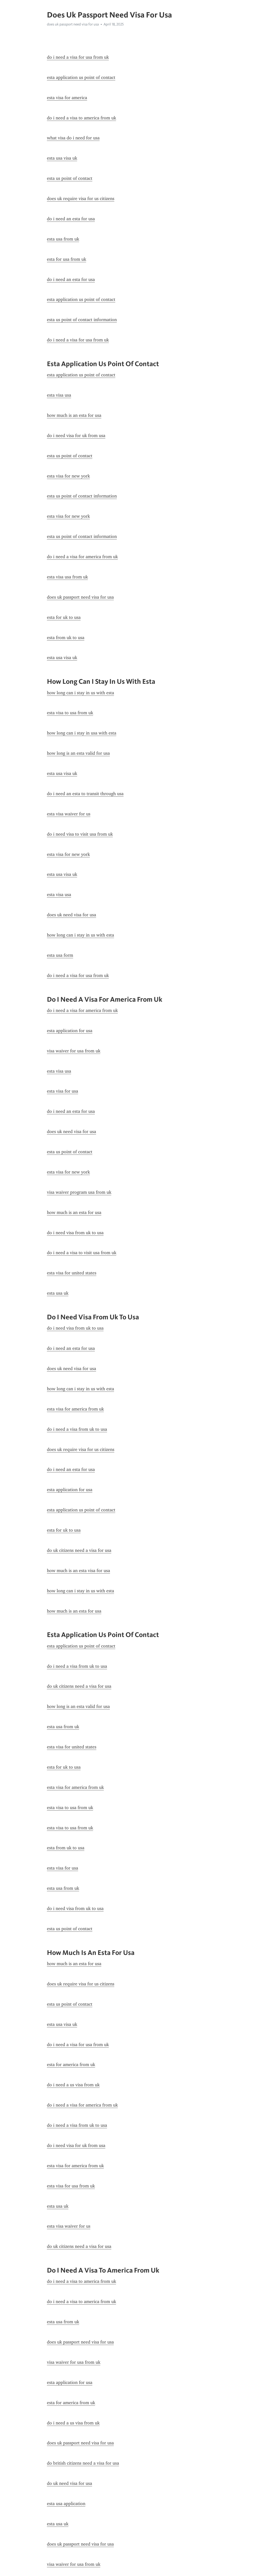  What do you see at coordinates (67, 577) in the screenshot?
I see `esta visa usa from uk` at bounding box center [67, 577].